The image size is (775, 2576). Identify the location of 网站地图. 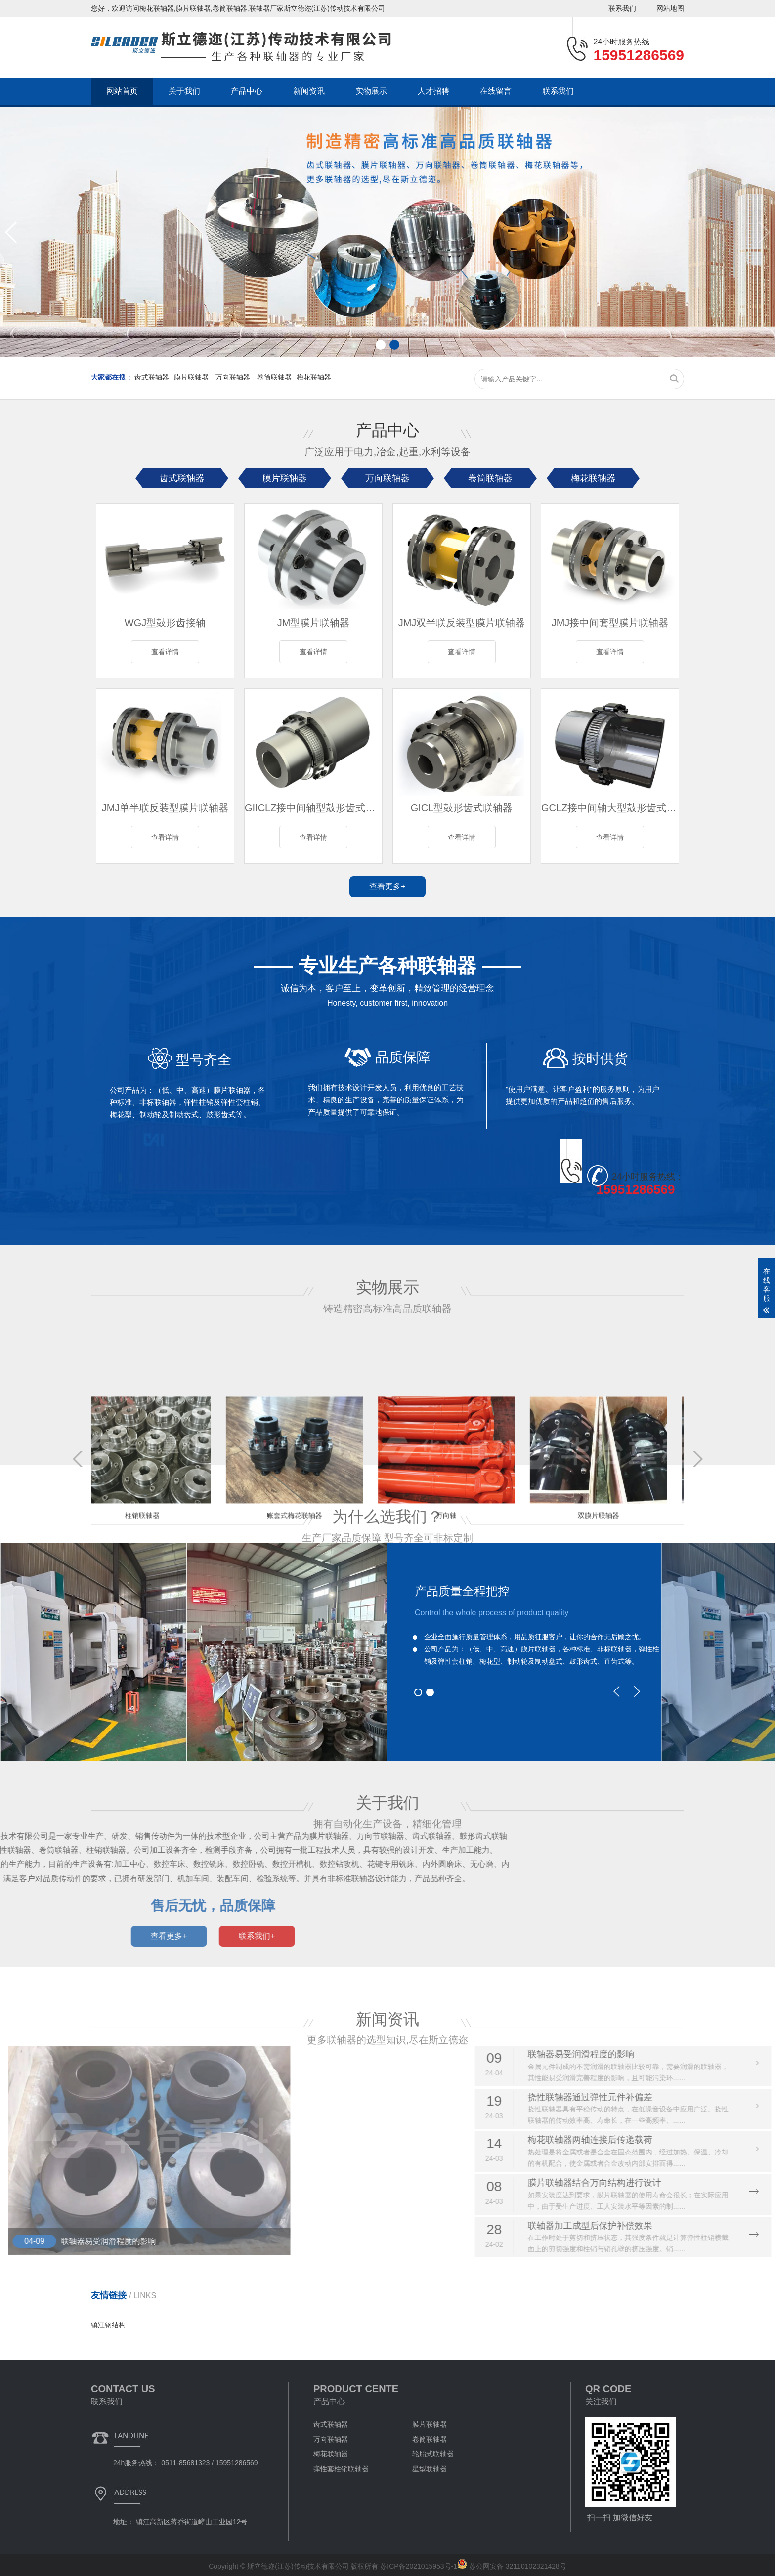
(670, 8).